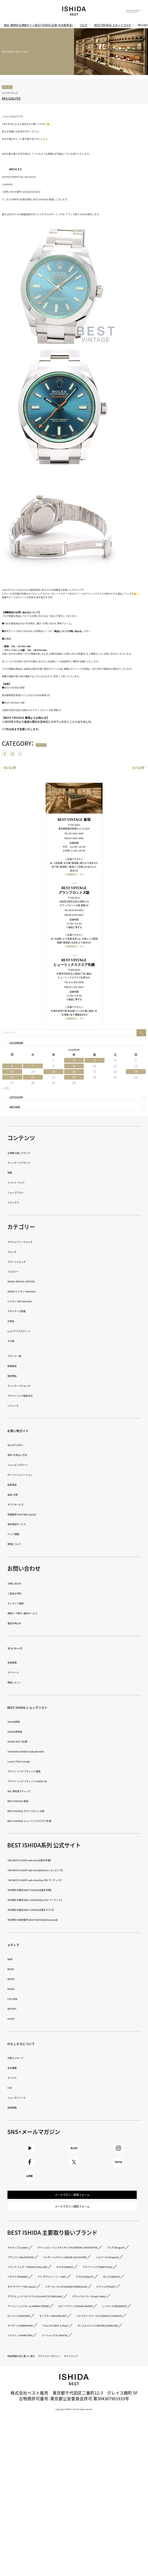  Describe the element at coordinates (94, 2348) in the screenshot. I see `パネライ（PANERAI）` at that location.